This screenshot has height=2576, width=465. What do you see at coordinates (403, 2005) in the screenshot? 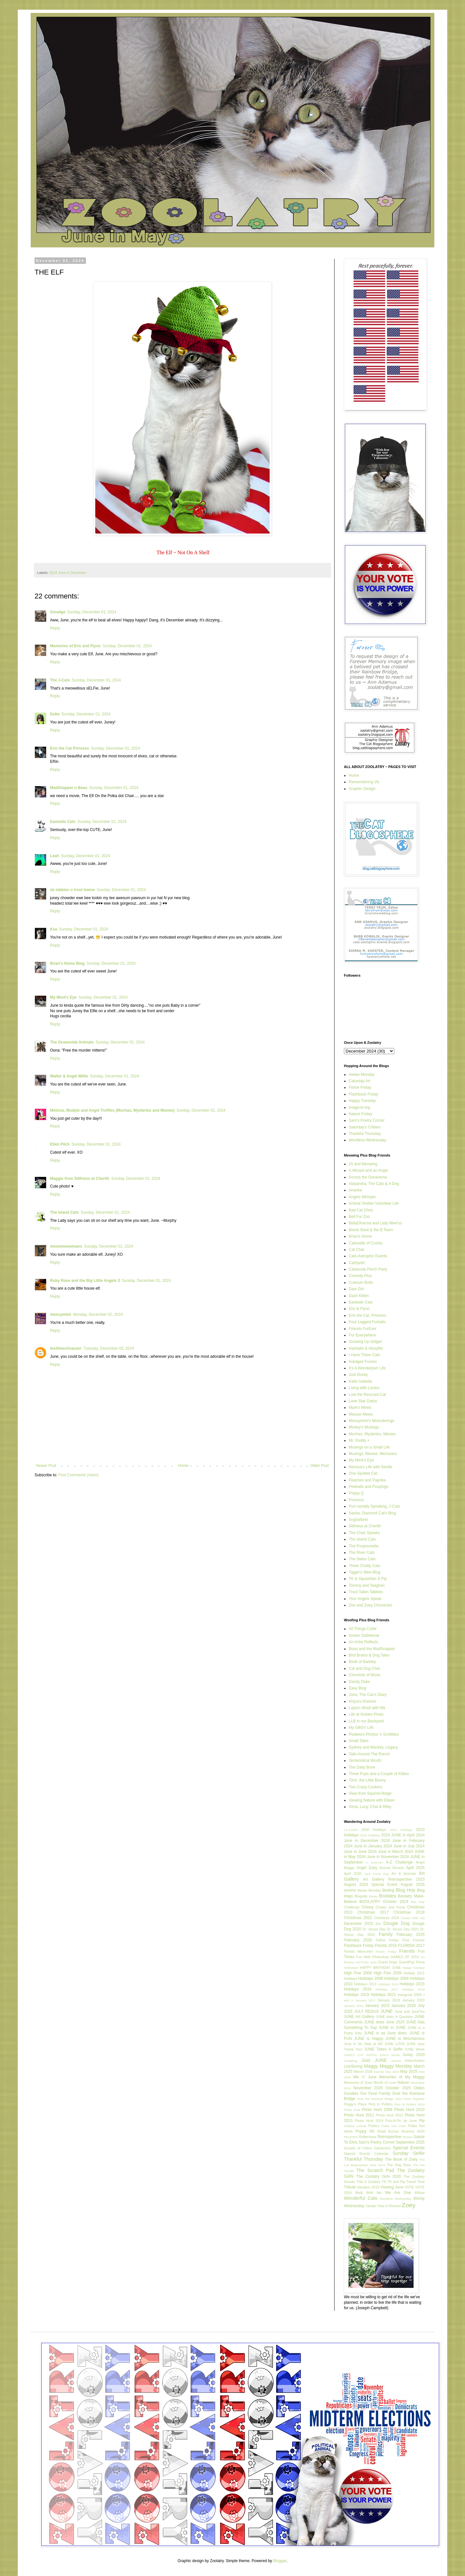
I see `January 2026` at bounding box center [403, 2005].